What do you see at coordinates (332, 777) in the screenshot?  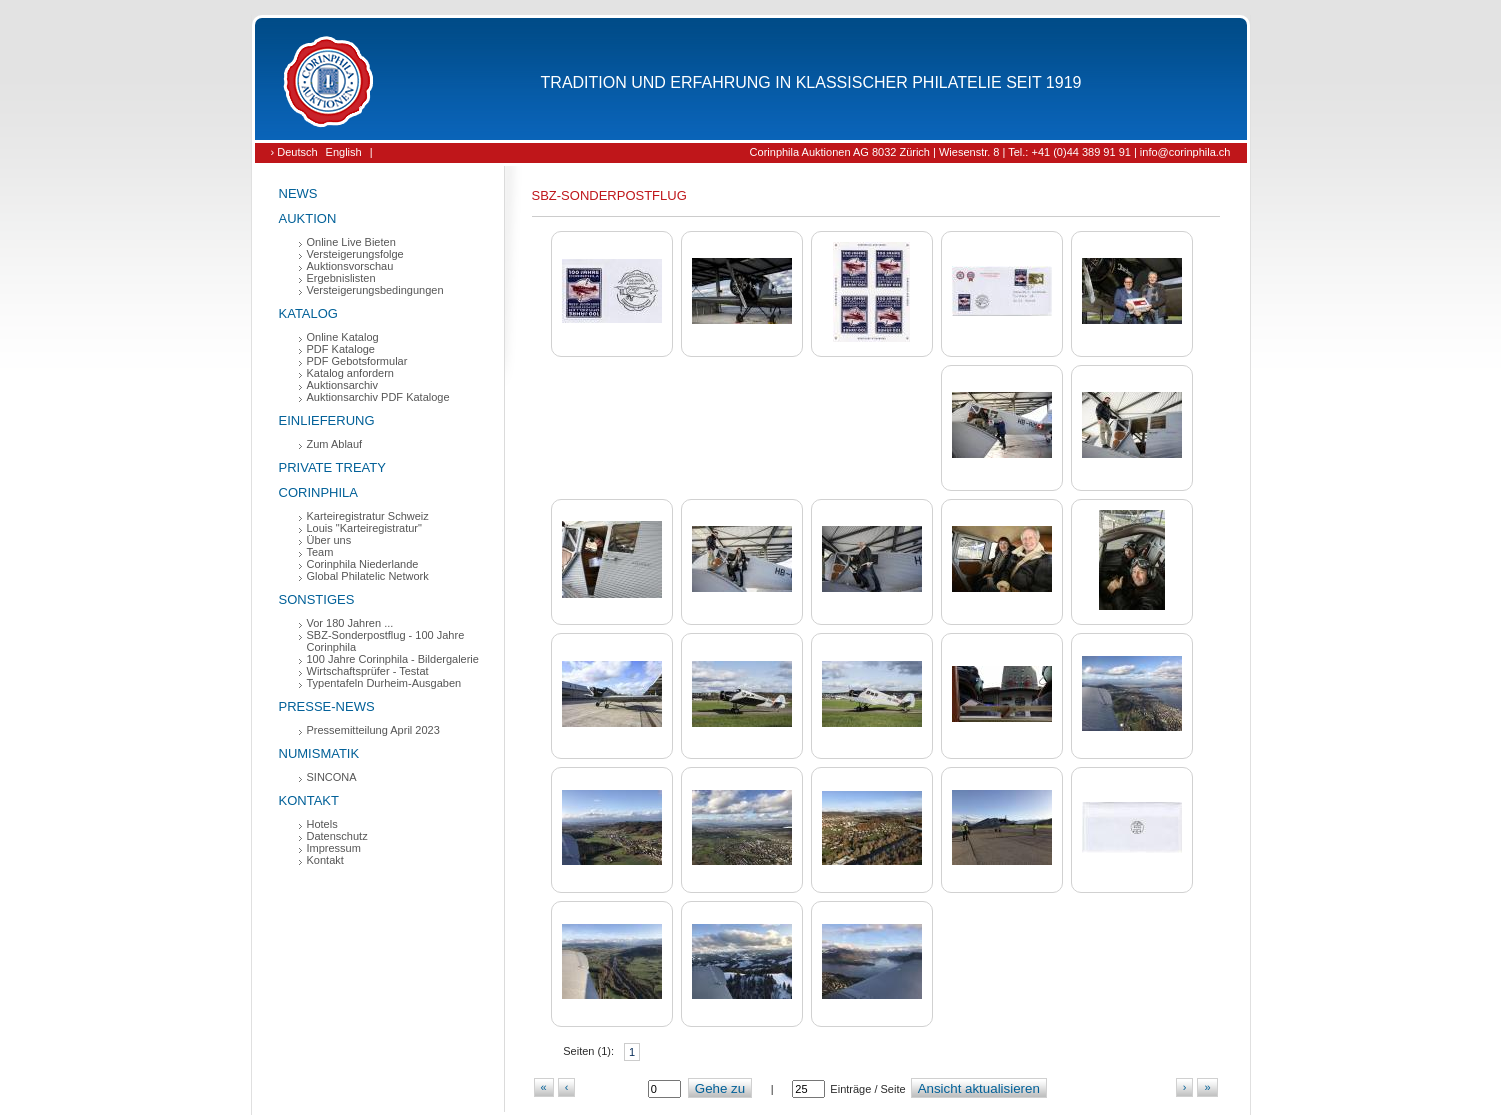 I see `SINCONA` at bounding box center [332, 777].